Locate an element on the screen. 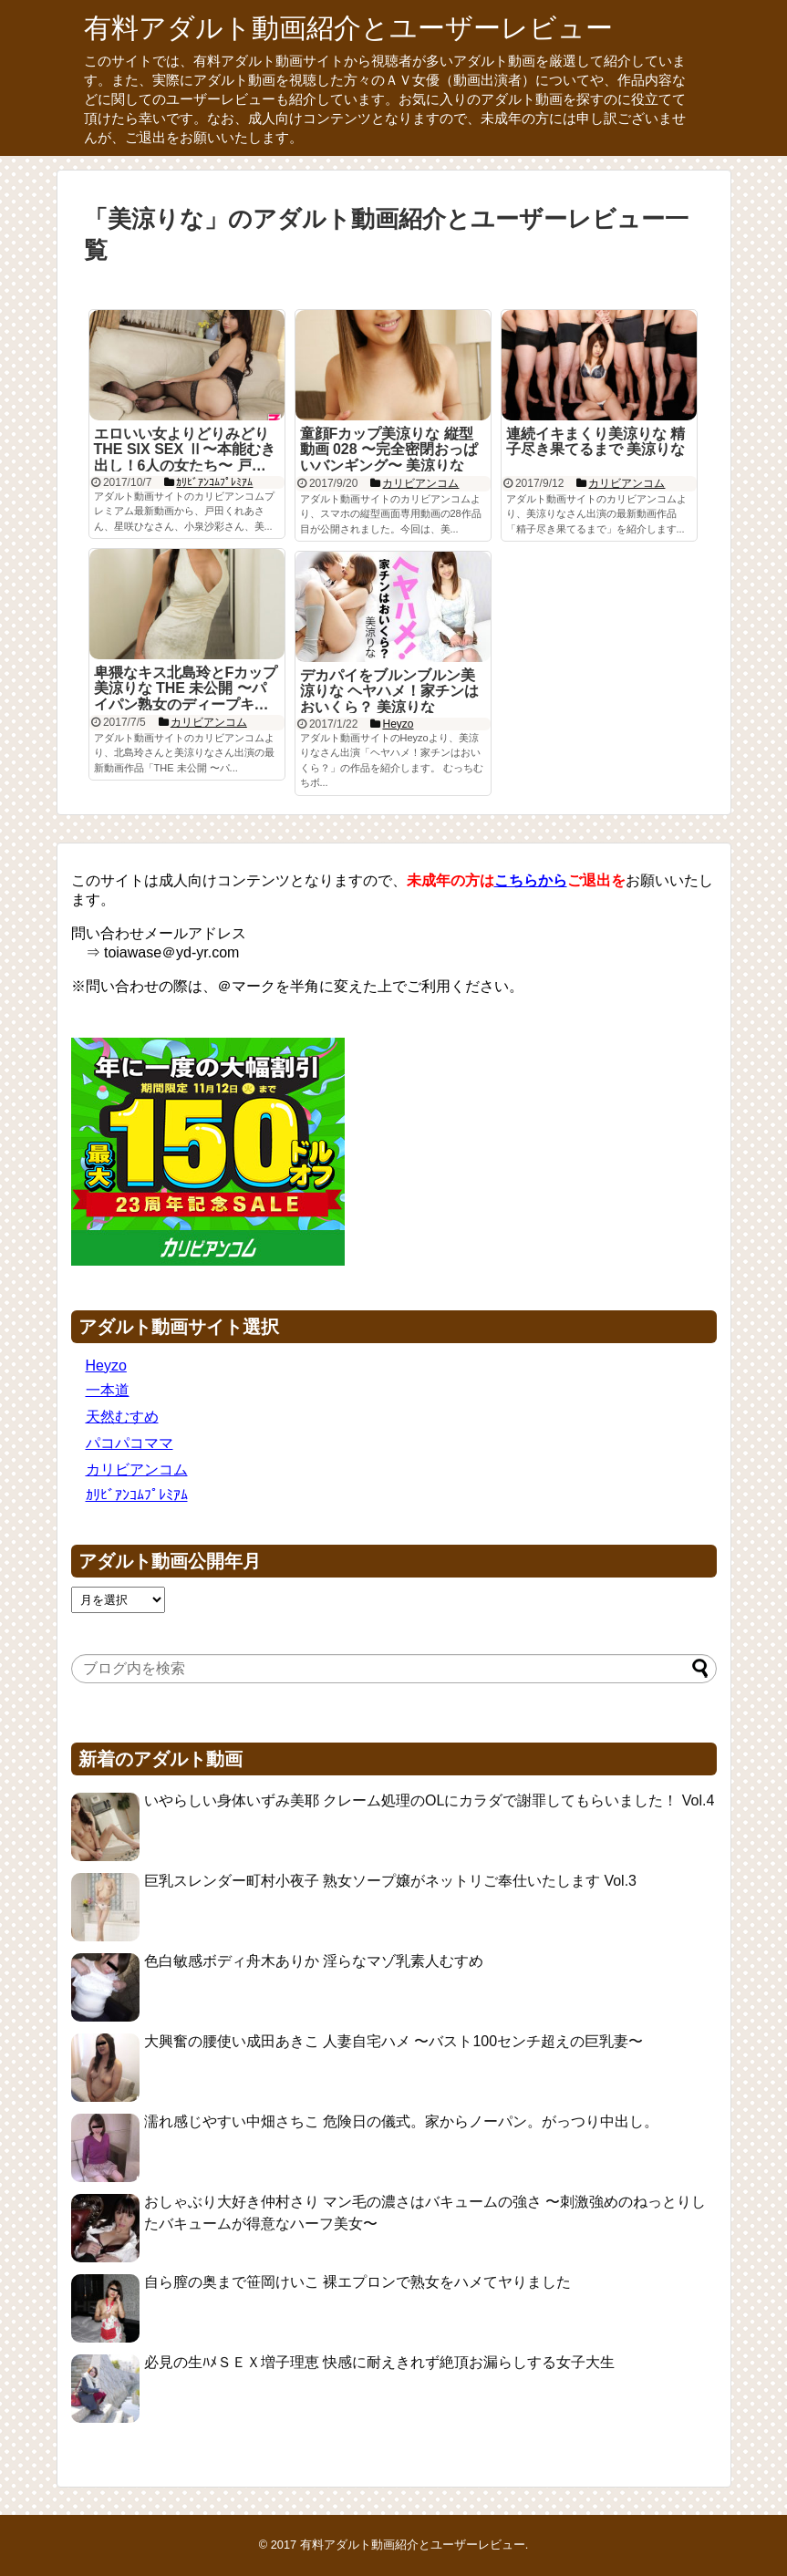  ｶﾘﾋﾞｱﾝｺﾑﾌﾟﾚﾐｱﾑ is located at coordinates (137, 1495).